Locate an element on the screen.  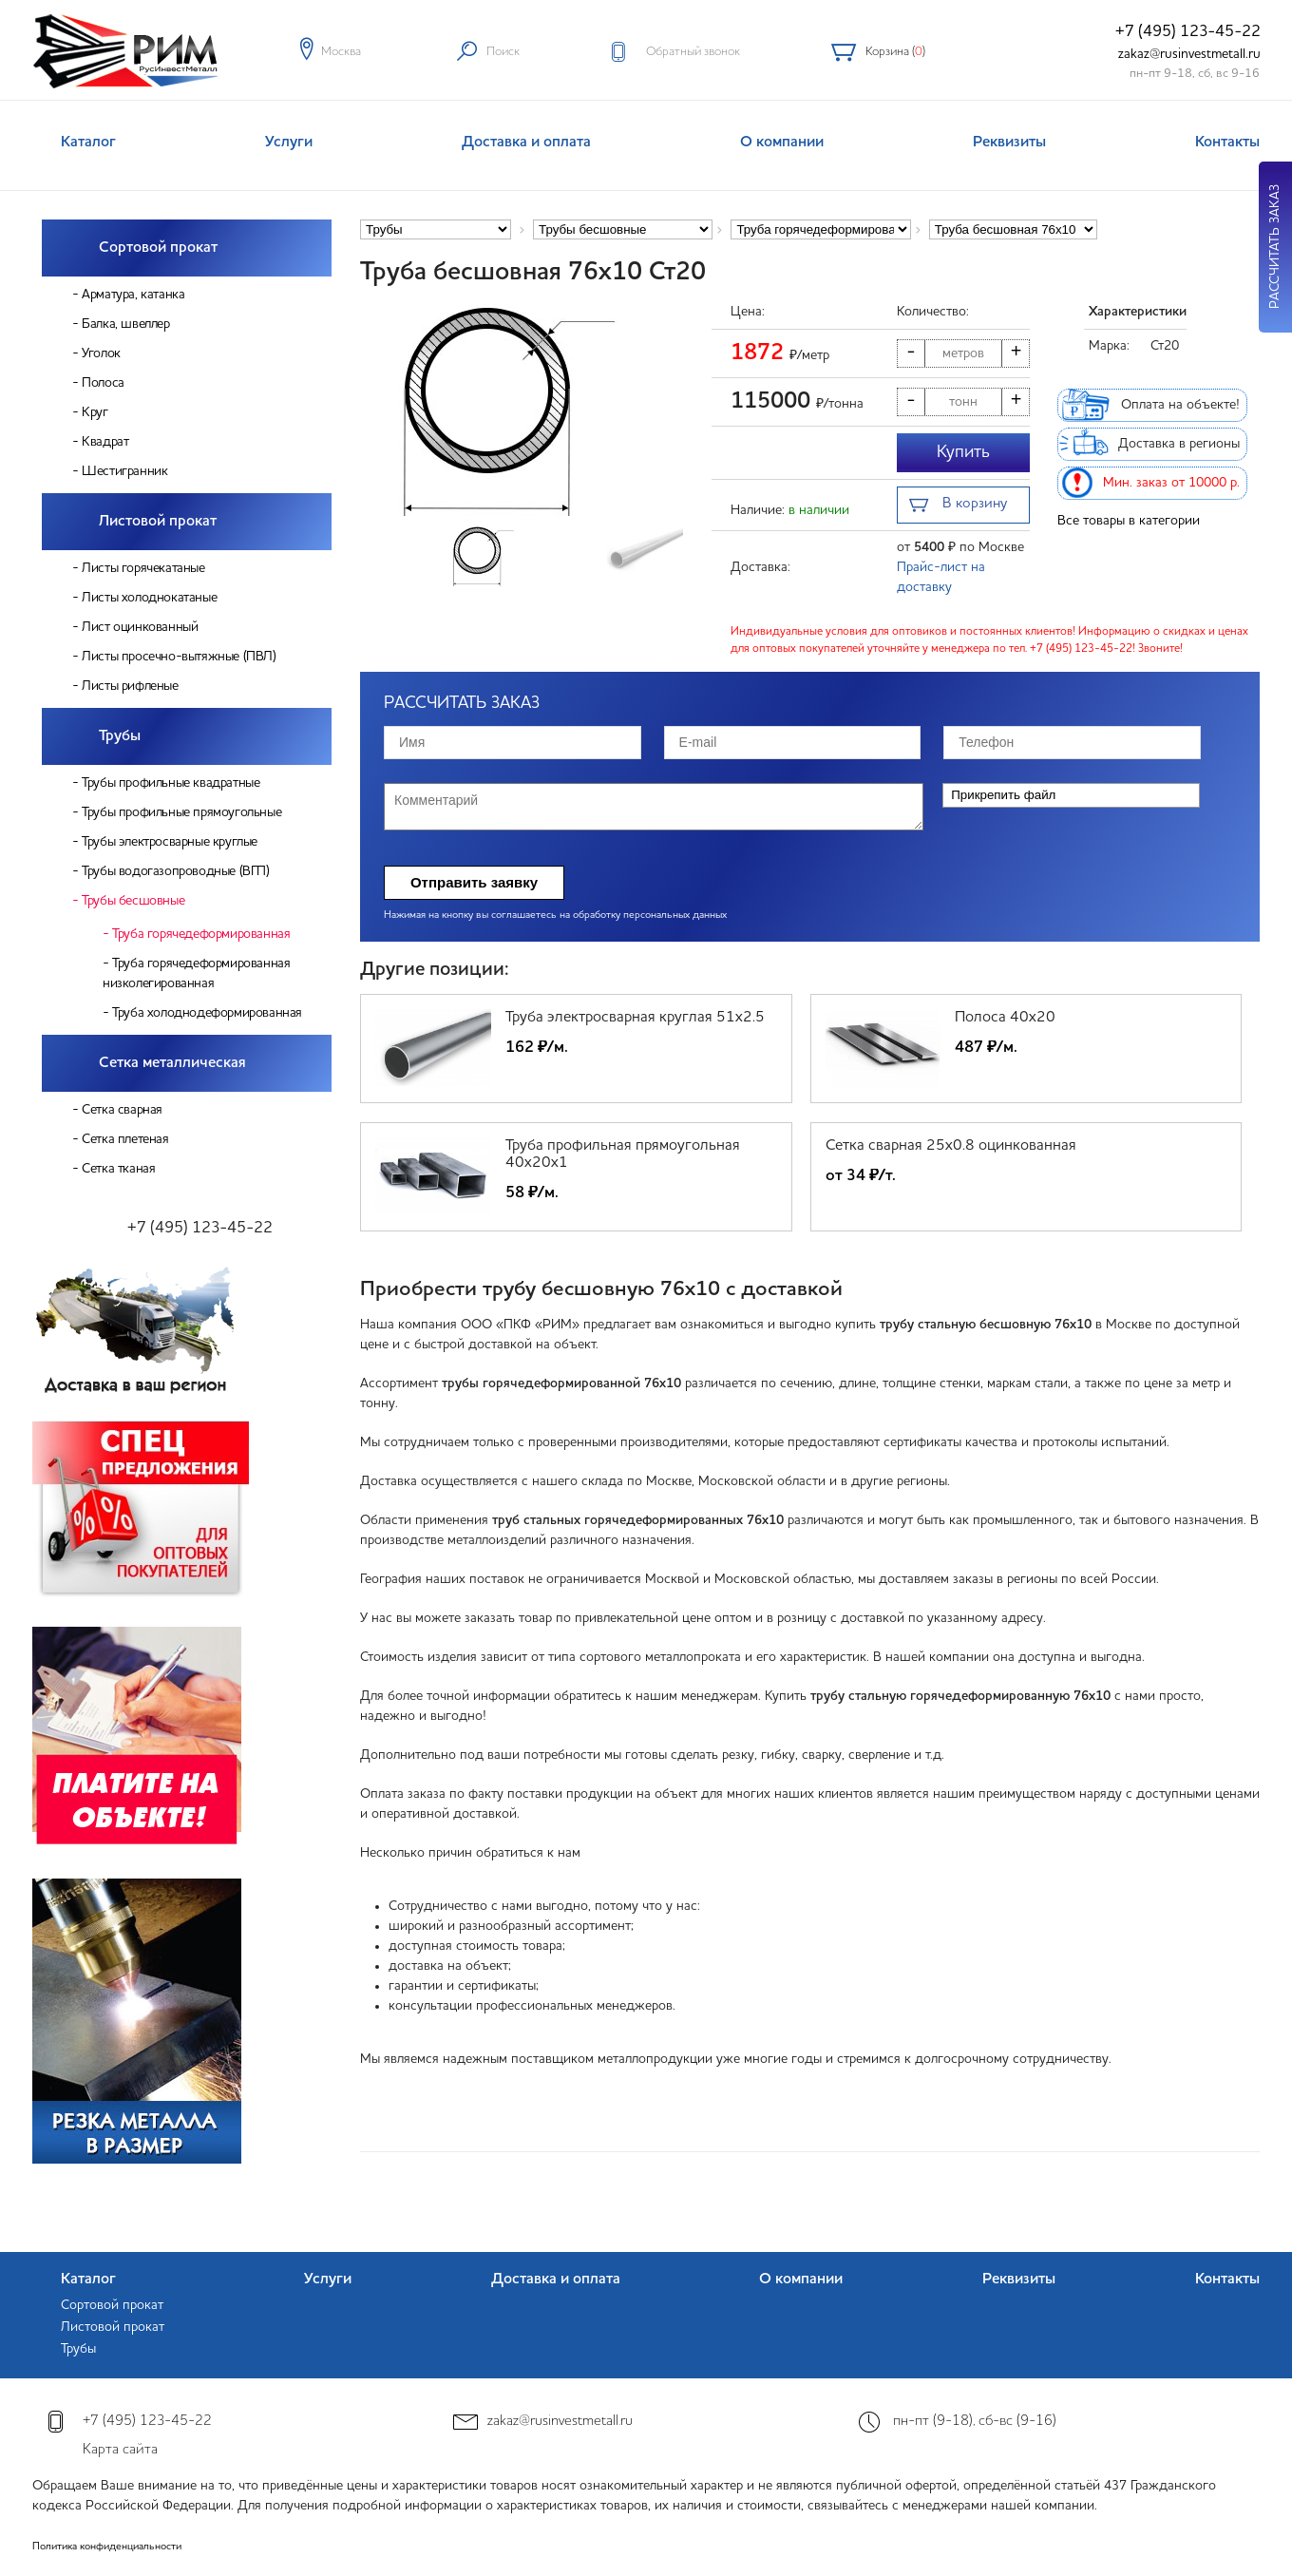
Сетка металлическая is located at coordinates (172, 1063).